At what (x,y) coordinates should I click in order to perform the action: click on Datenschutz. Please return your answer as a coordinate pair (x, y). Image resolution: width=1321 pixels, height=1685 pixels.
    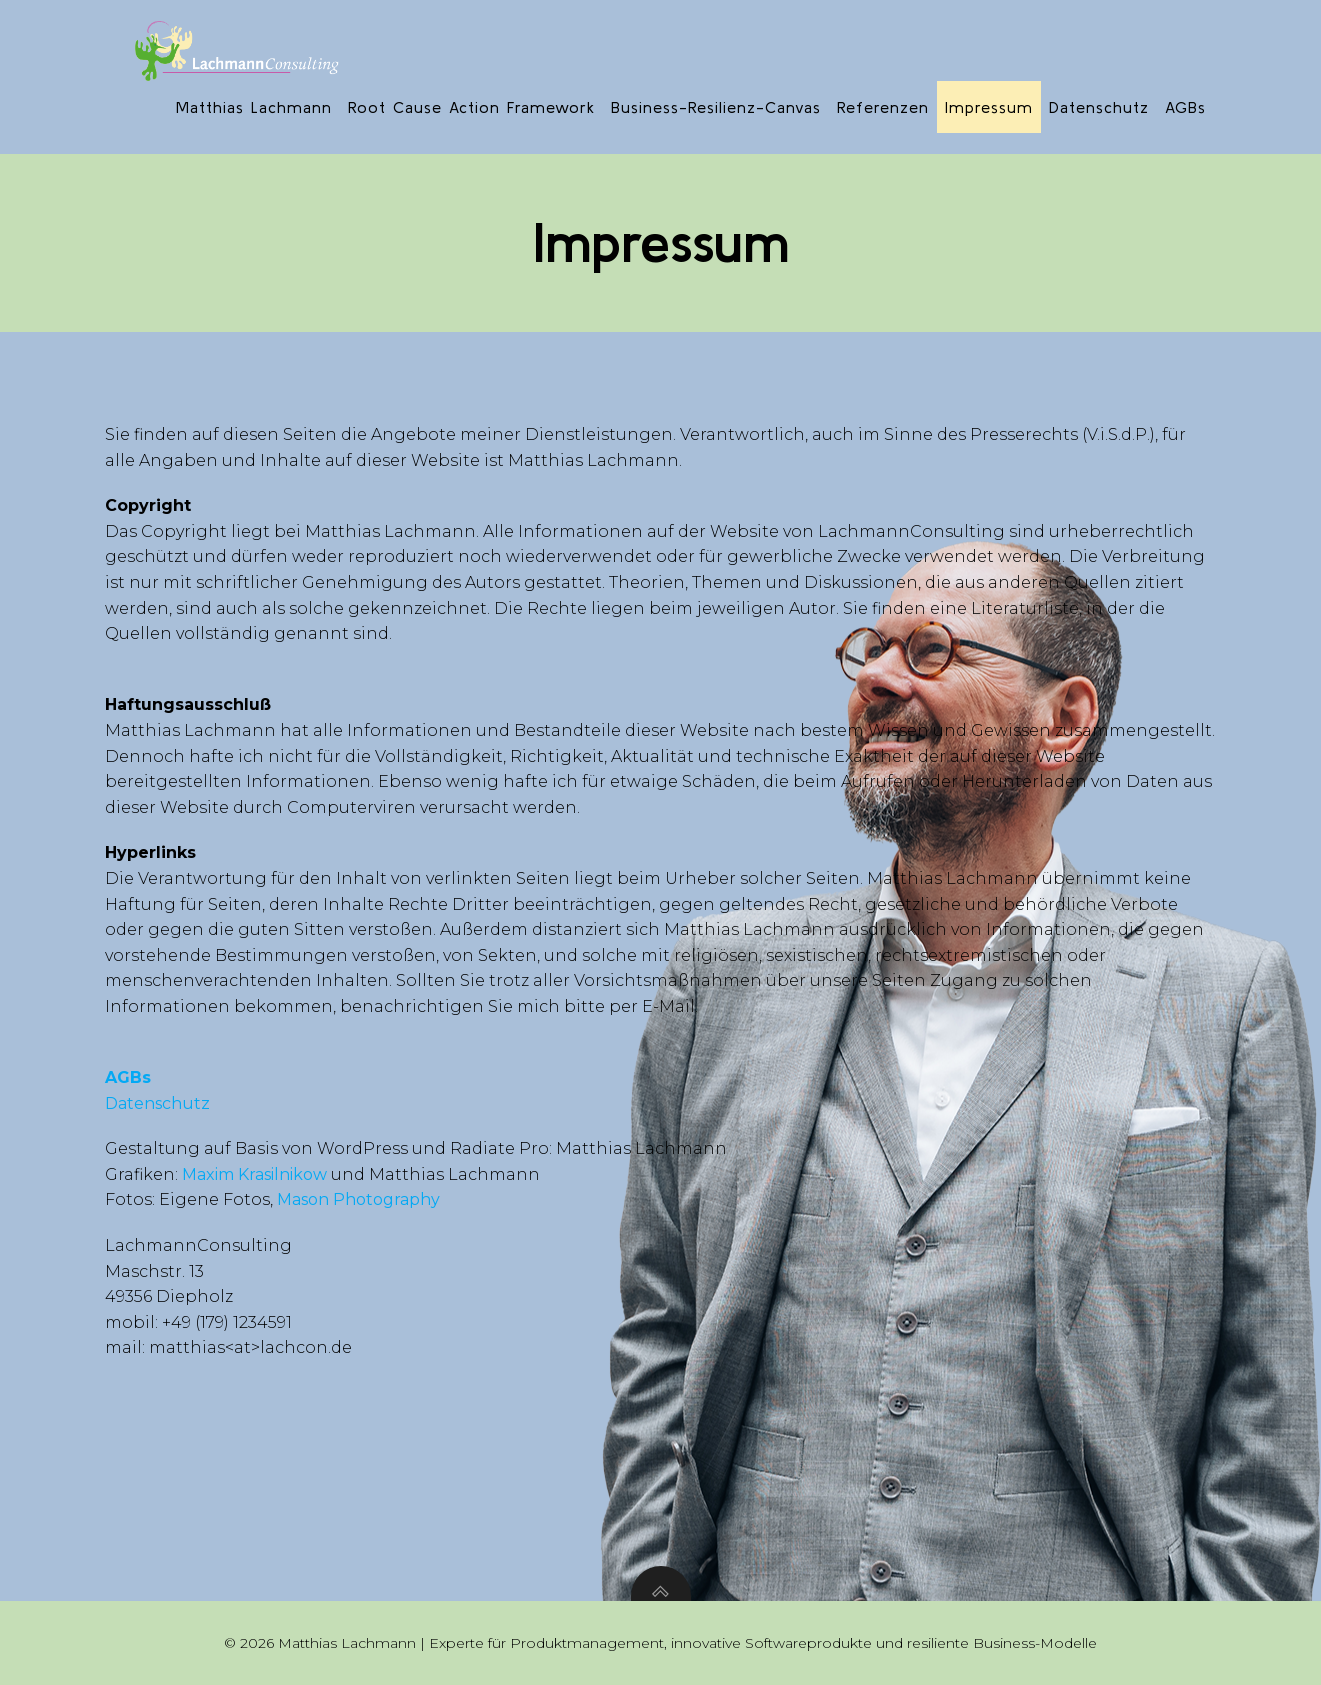
    Looking at the image, I should click on (1099, 107).